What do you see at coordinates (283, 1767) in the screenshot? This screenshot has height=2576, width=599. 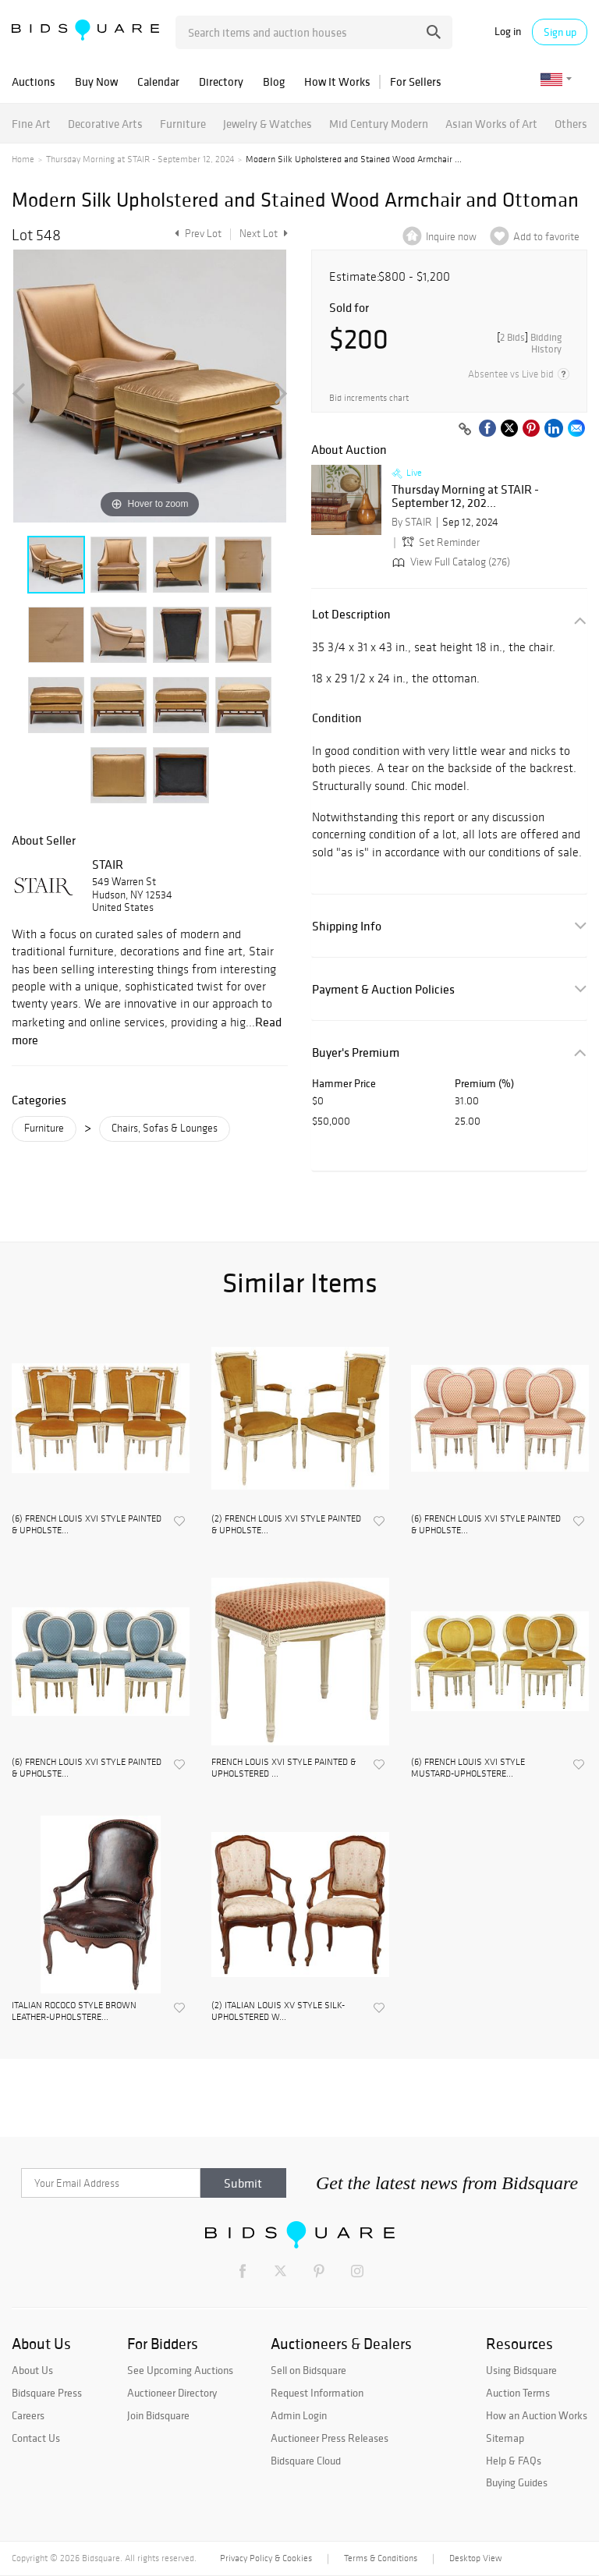 I see `FRENCH LOUIS XVI STYLE PAINTED & UPHOLSTERED ...` at bounding box center [283, 1767].